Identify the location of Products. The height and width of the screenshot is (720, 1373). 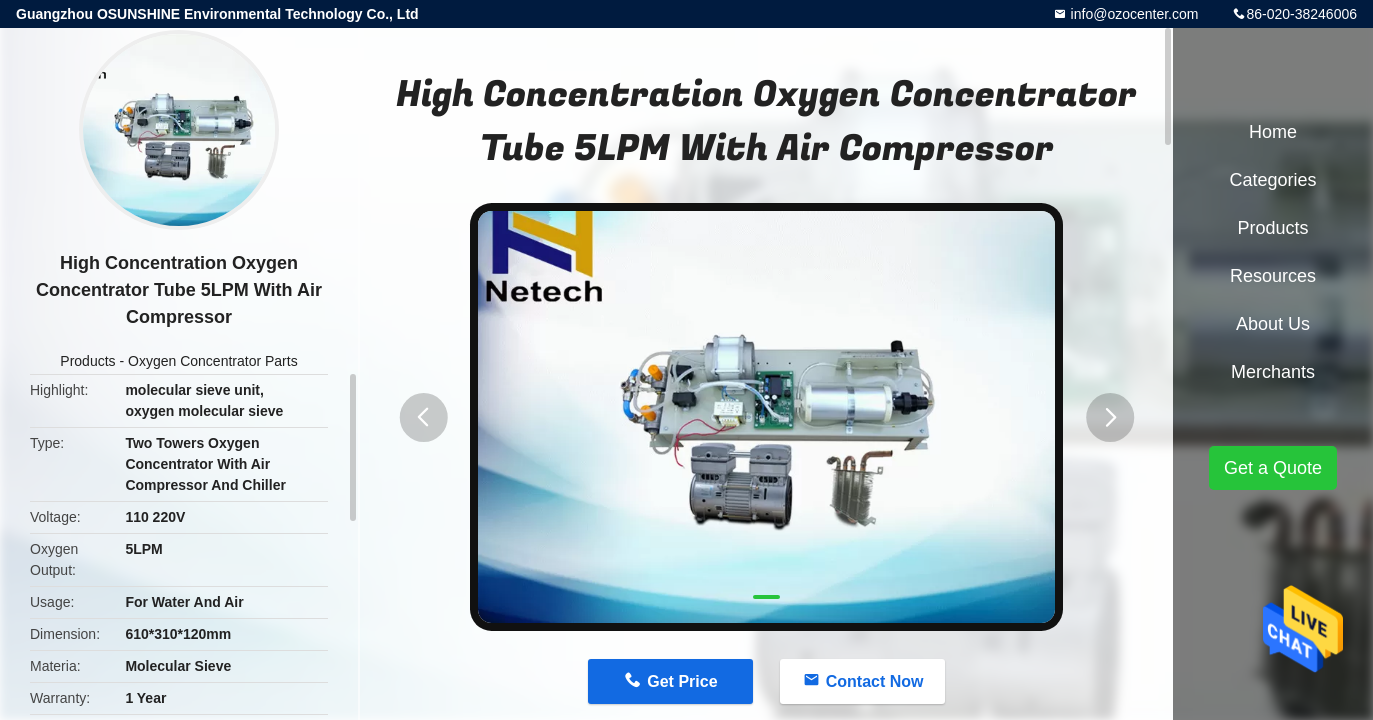
(87, 361).